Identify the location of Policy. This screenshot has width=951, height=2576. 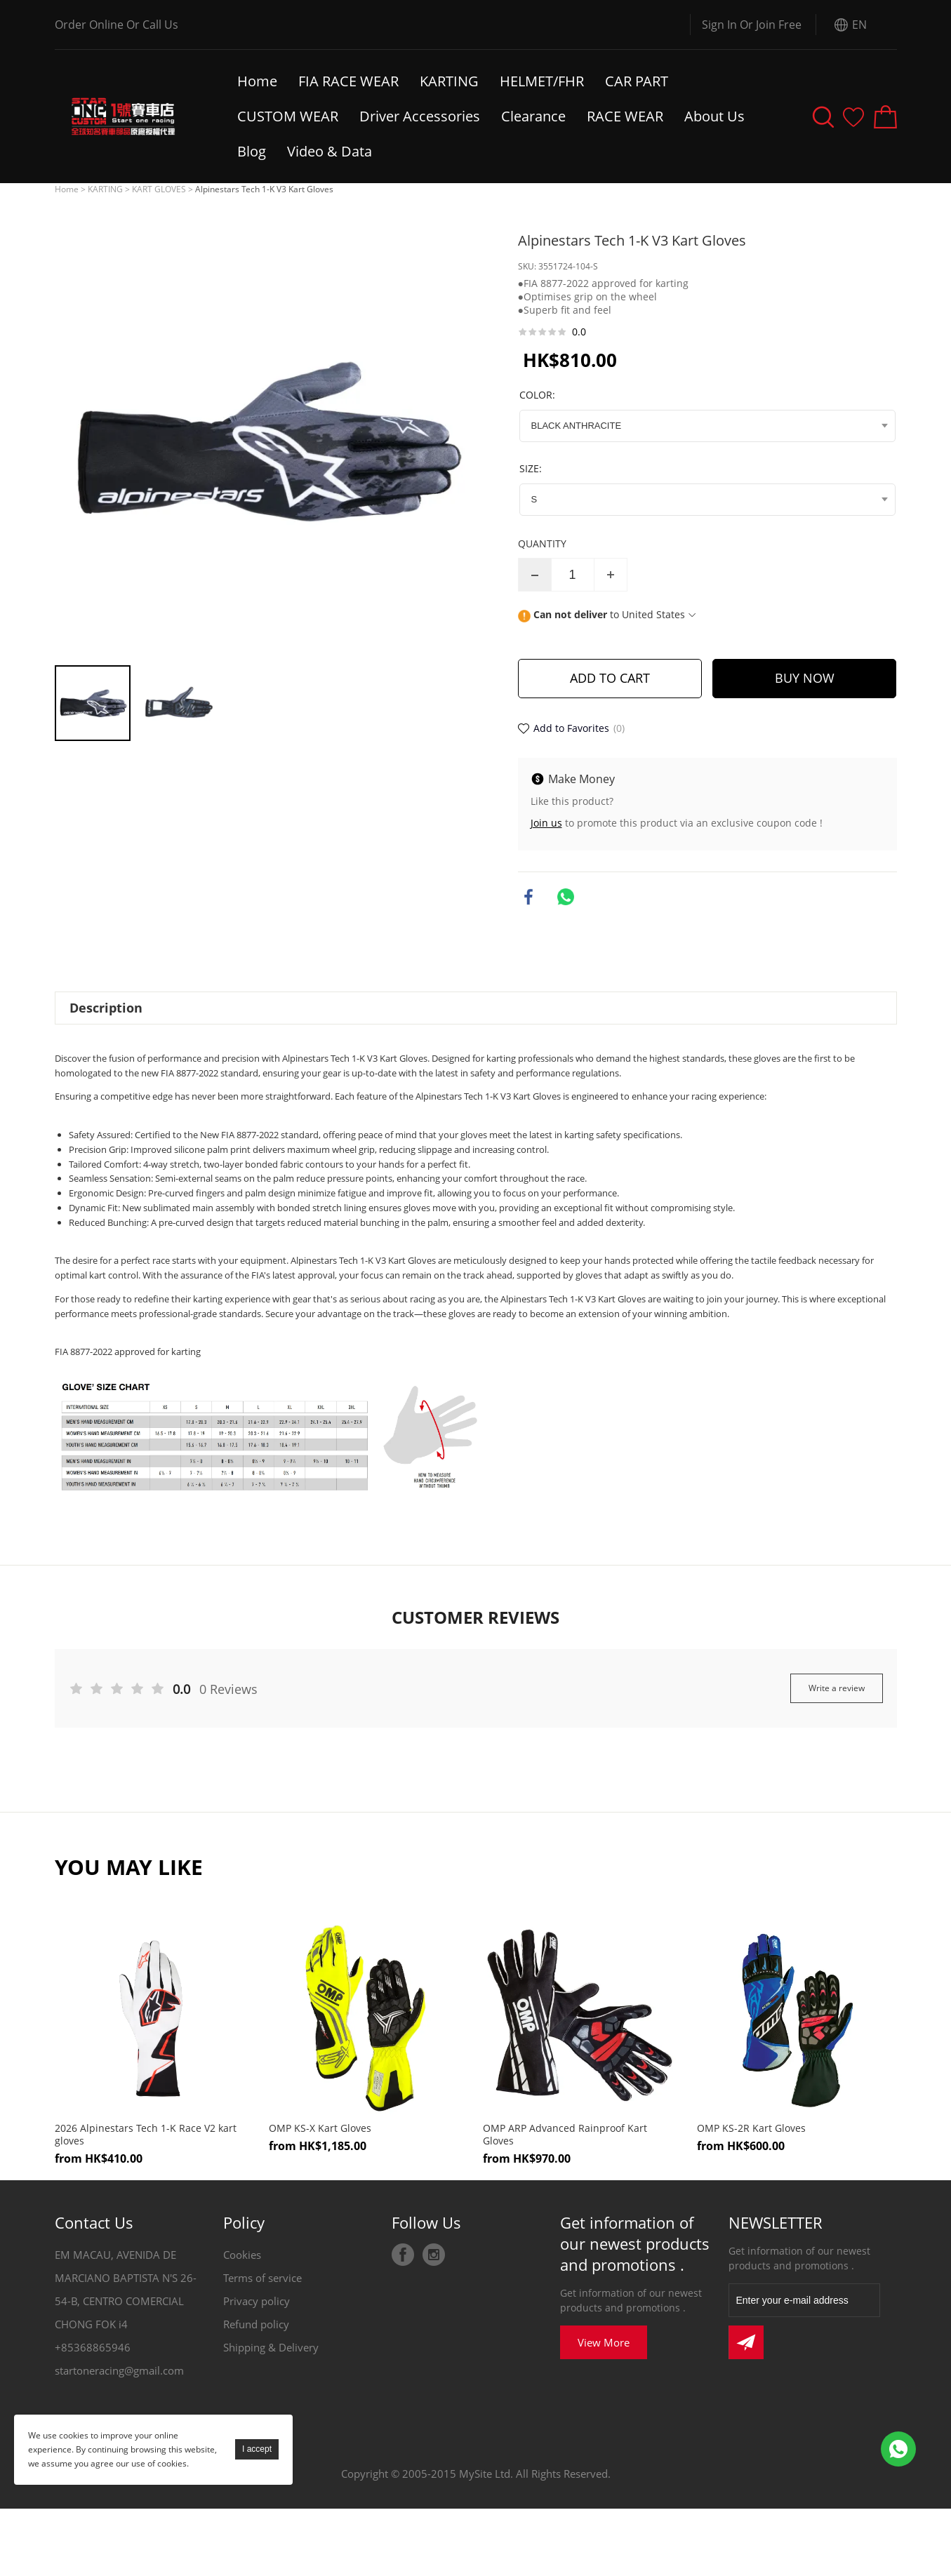
(244, 2222).